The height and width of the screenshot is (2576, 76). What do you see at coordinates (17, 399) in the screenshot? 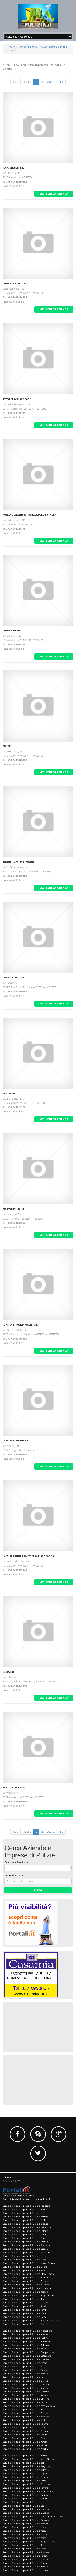
I see `ATTIVA SERVIZI SOC.COOP.` at bounding box center [17, 399].